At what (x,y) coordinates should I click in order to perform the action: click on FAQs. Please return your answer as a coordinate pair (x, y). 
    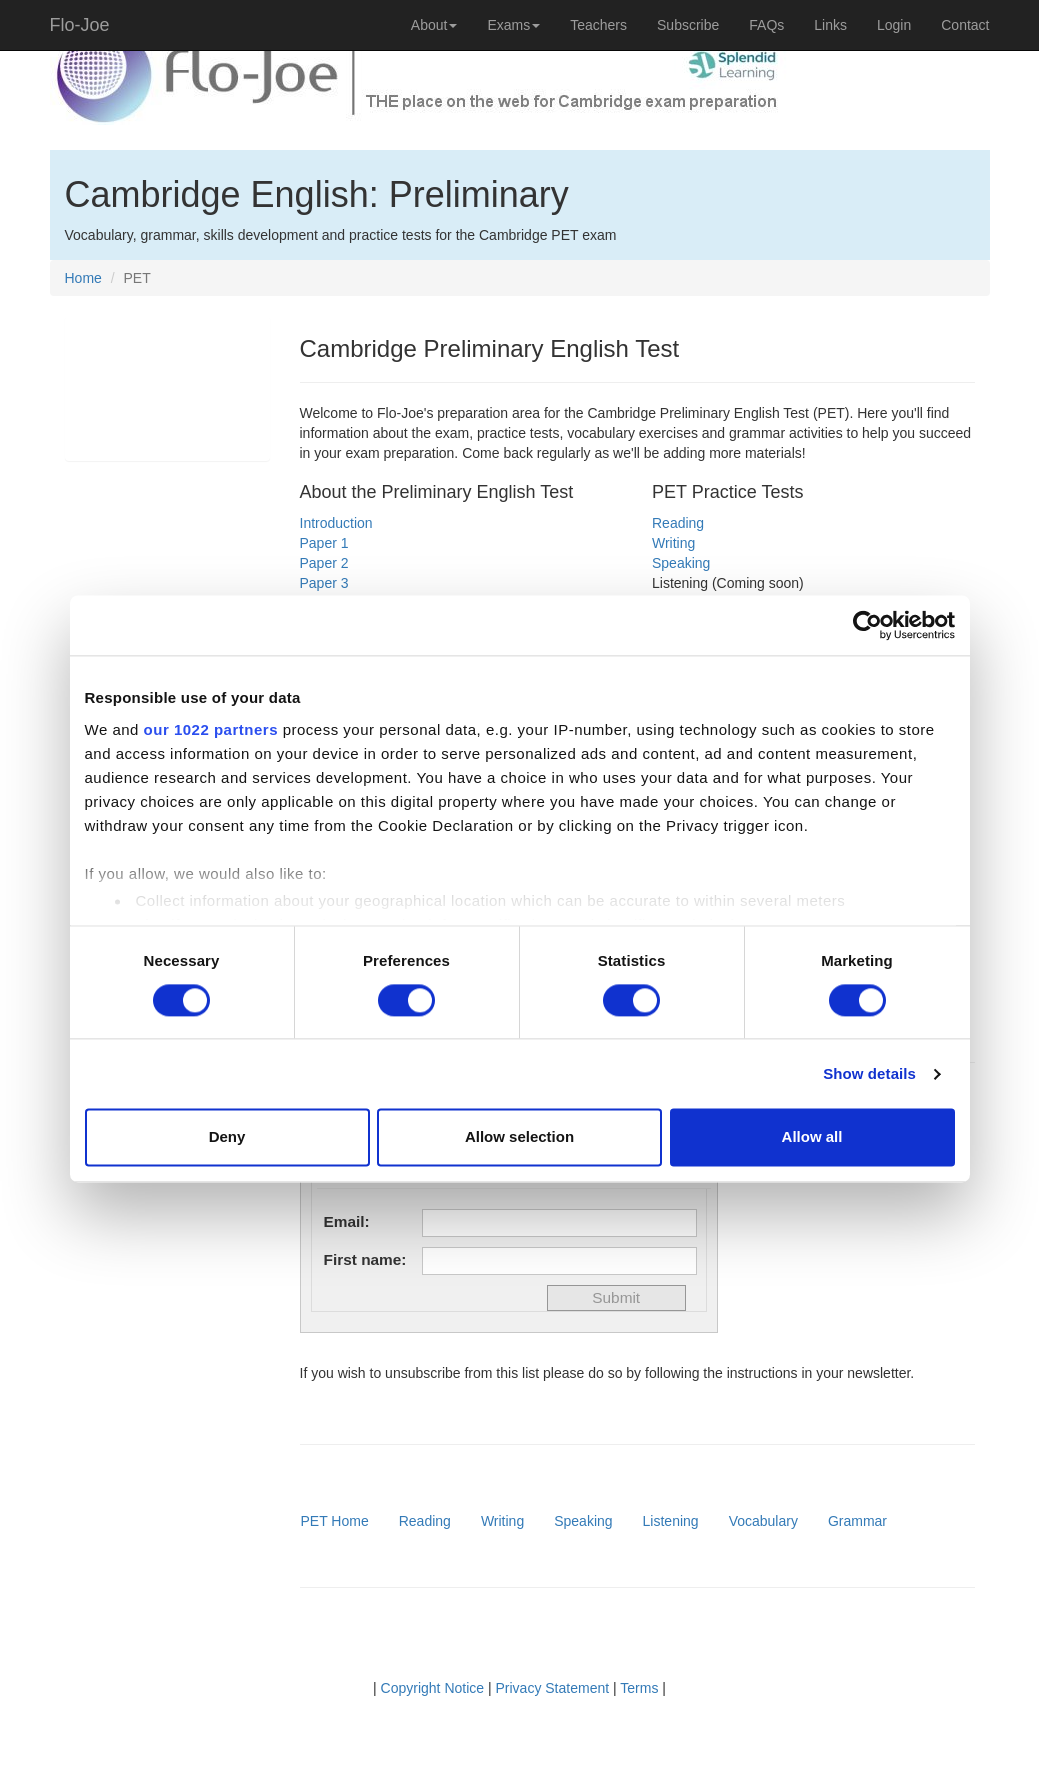
    Looking at the image, I should click on (766, 25).